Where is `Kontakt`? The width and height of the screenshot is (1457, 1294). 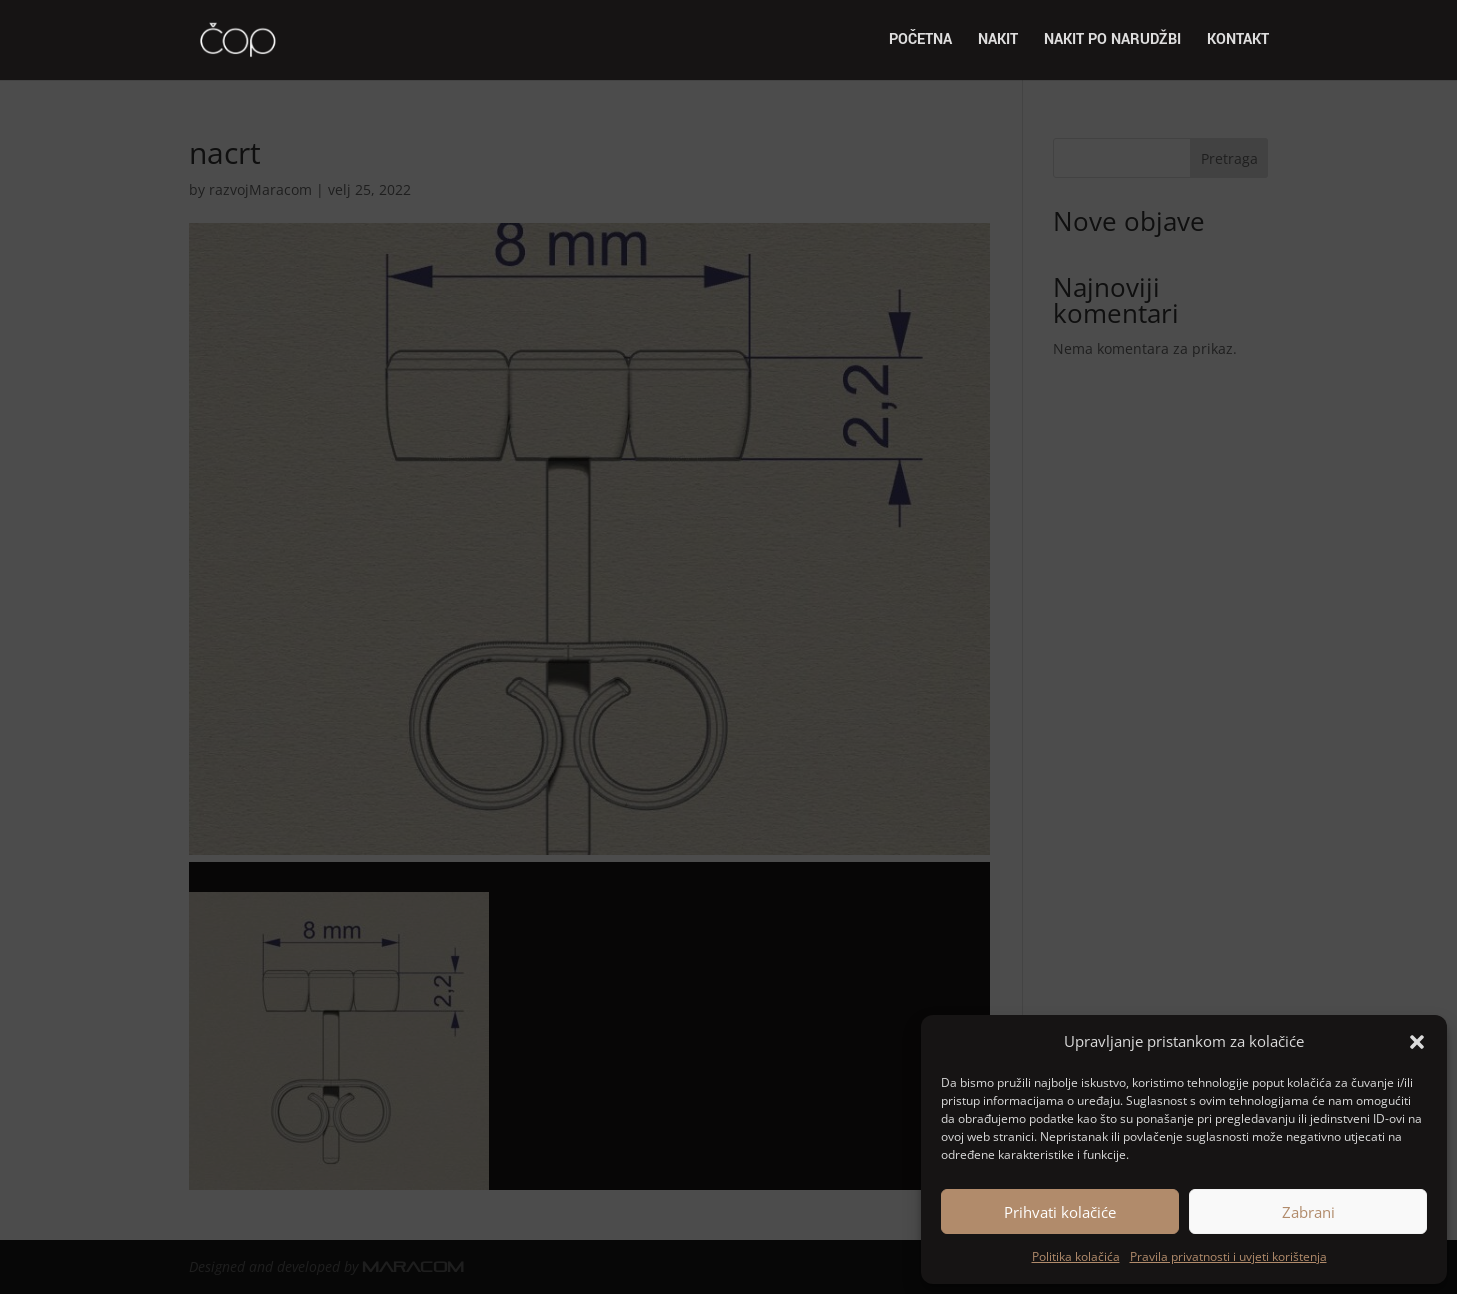
Kontakt is located at coordinates (1238, 41).